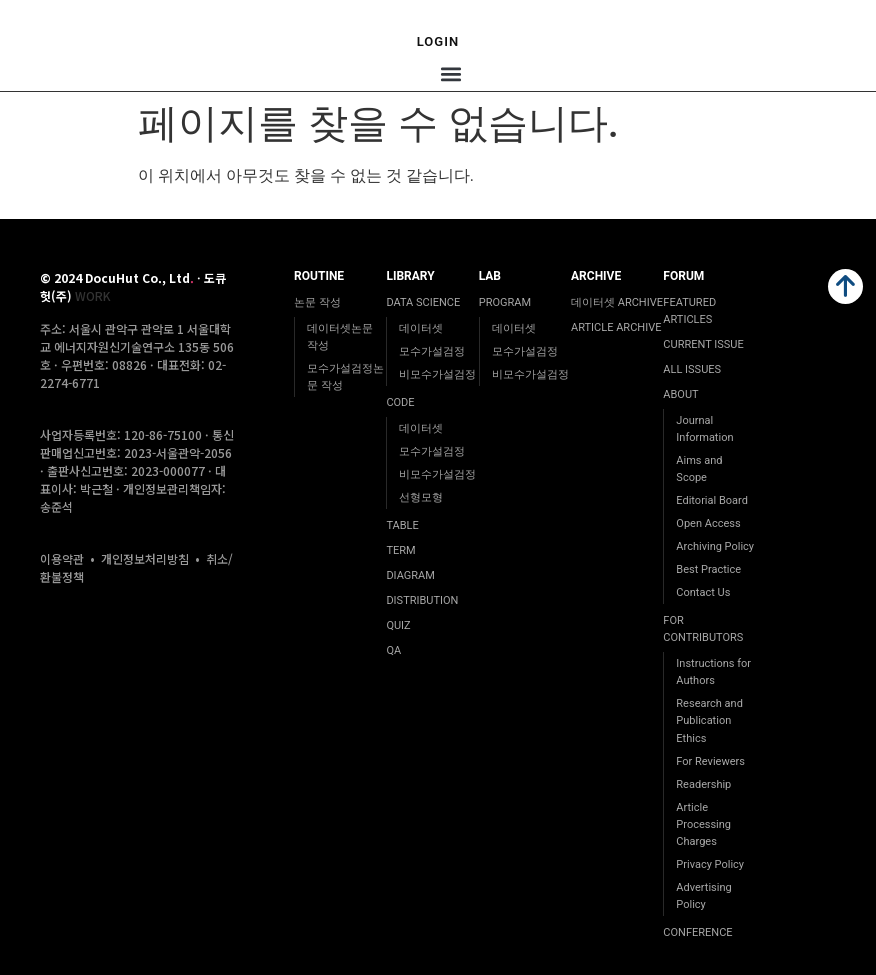 Image resolution: width=876 pixels, height=975 pixels. What do you see at coordinates (393, 650) in the screenshot?
I see `QA` at bounding box center [393, 650].